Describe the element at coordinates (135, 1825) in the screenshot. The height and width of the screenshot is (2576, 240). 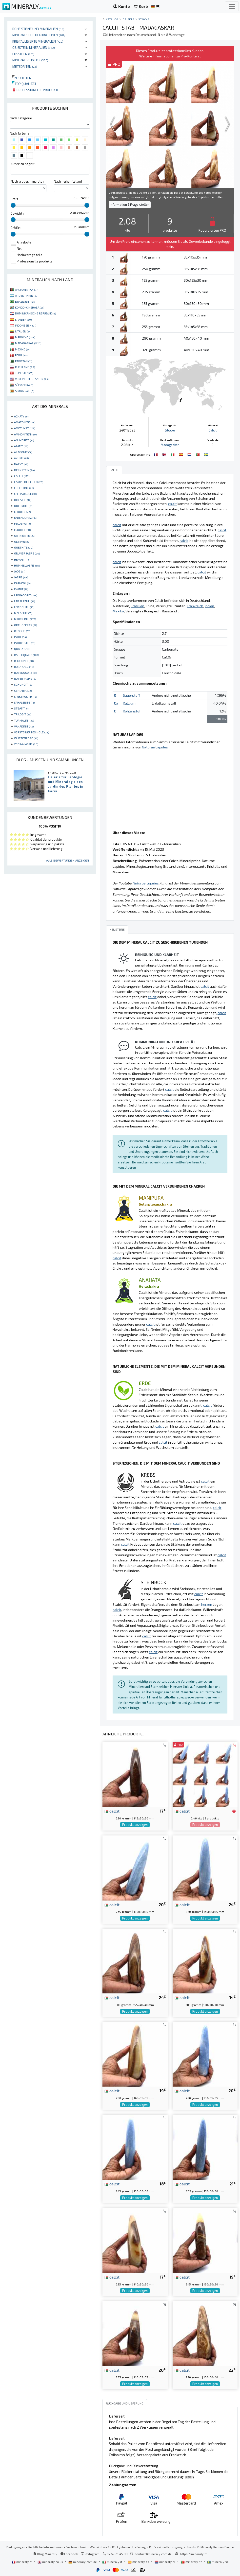
I see `Produkt anzeigen` at that location.